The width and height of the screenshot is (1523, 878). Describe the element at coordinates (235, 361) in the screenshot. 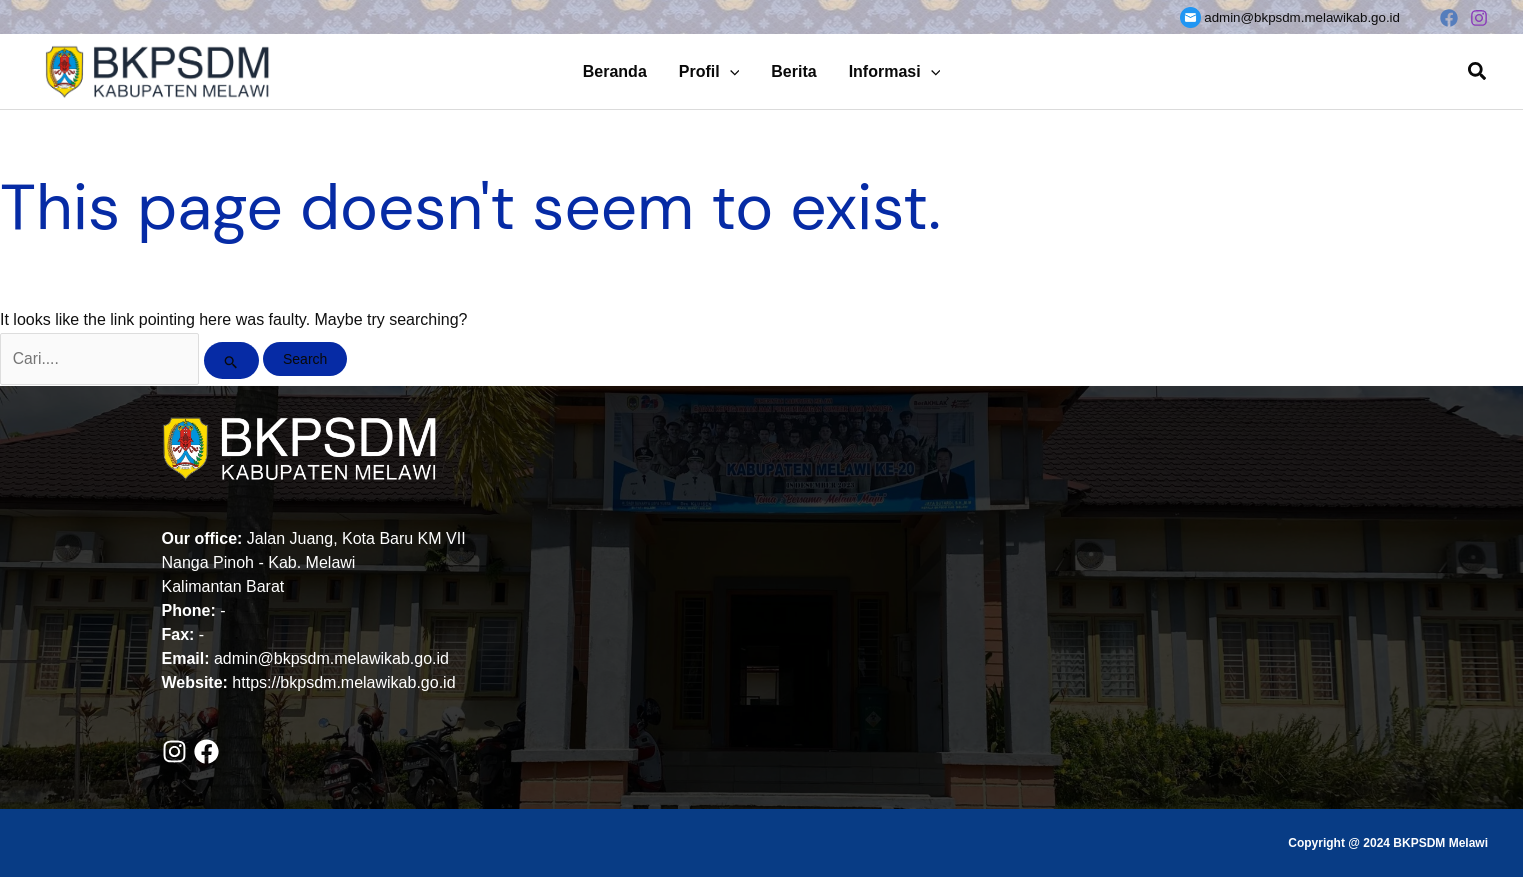

I see `[Search Submit]` at that location.